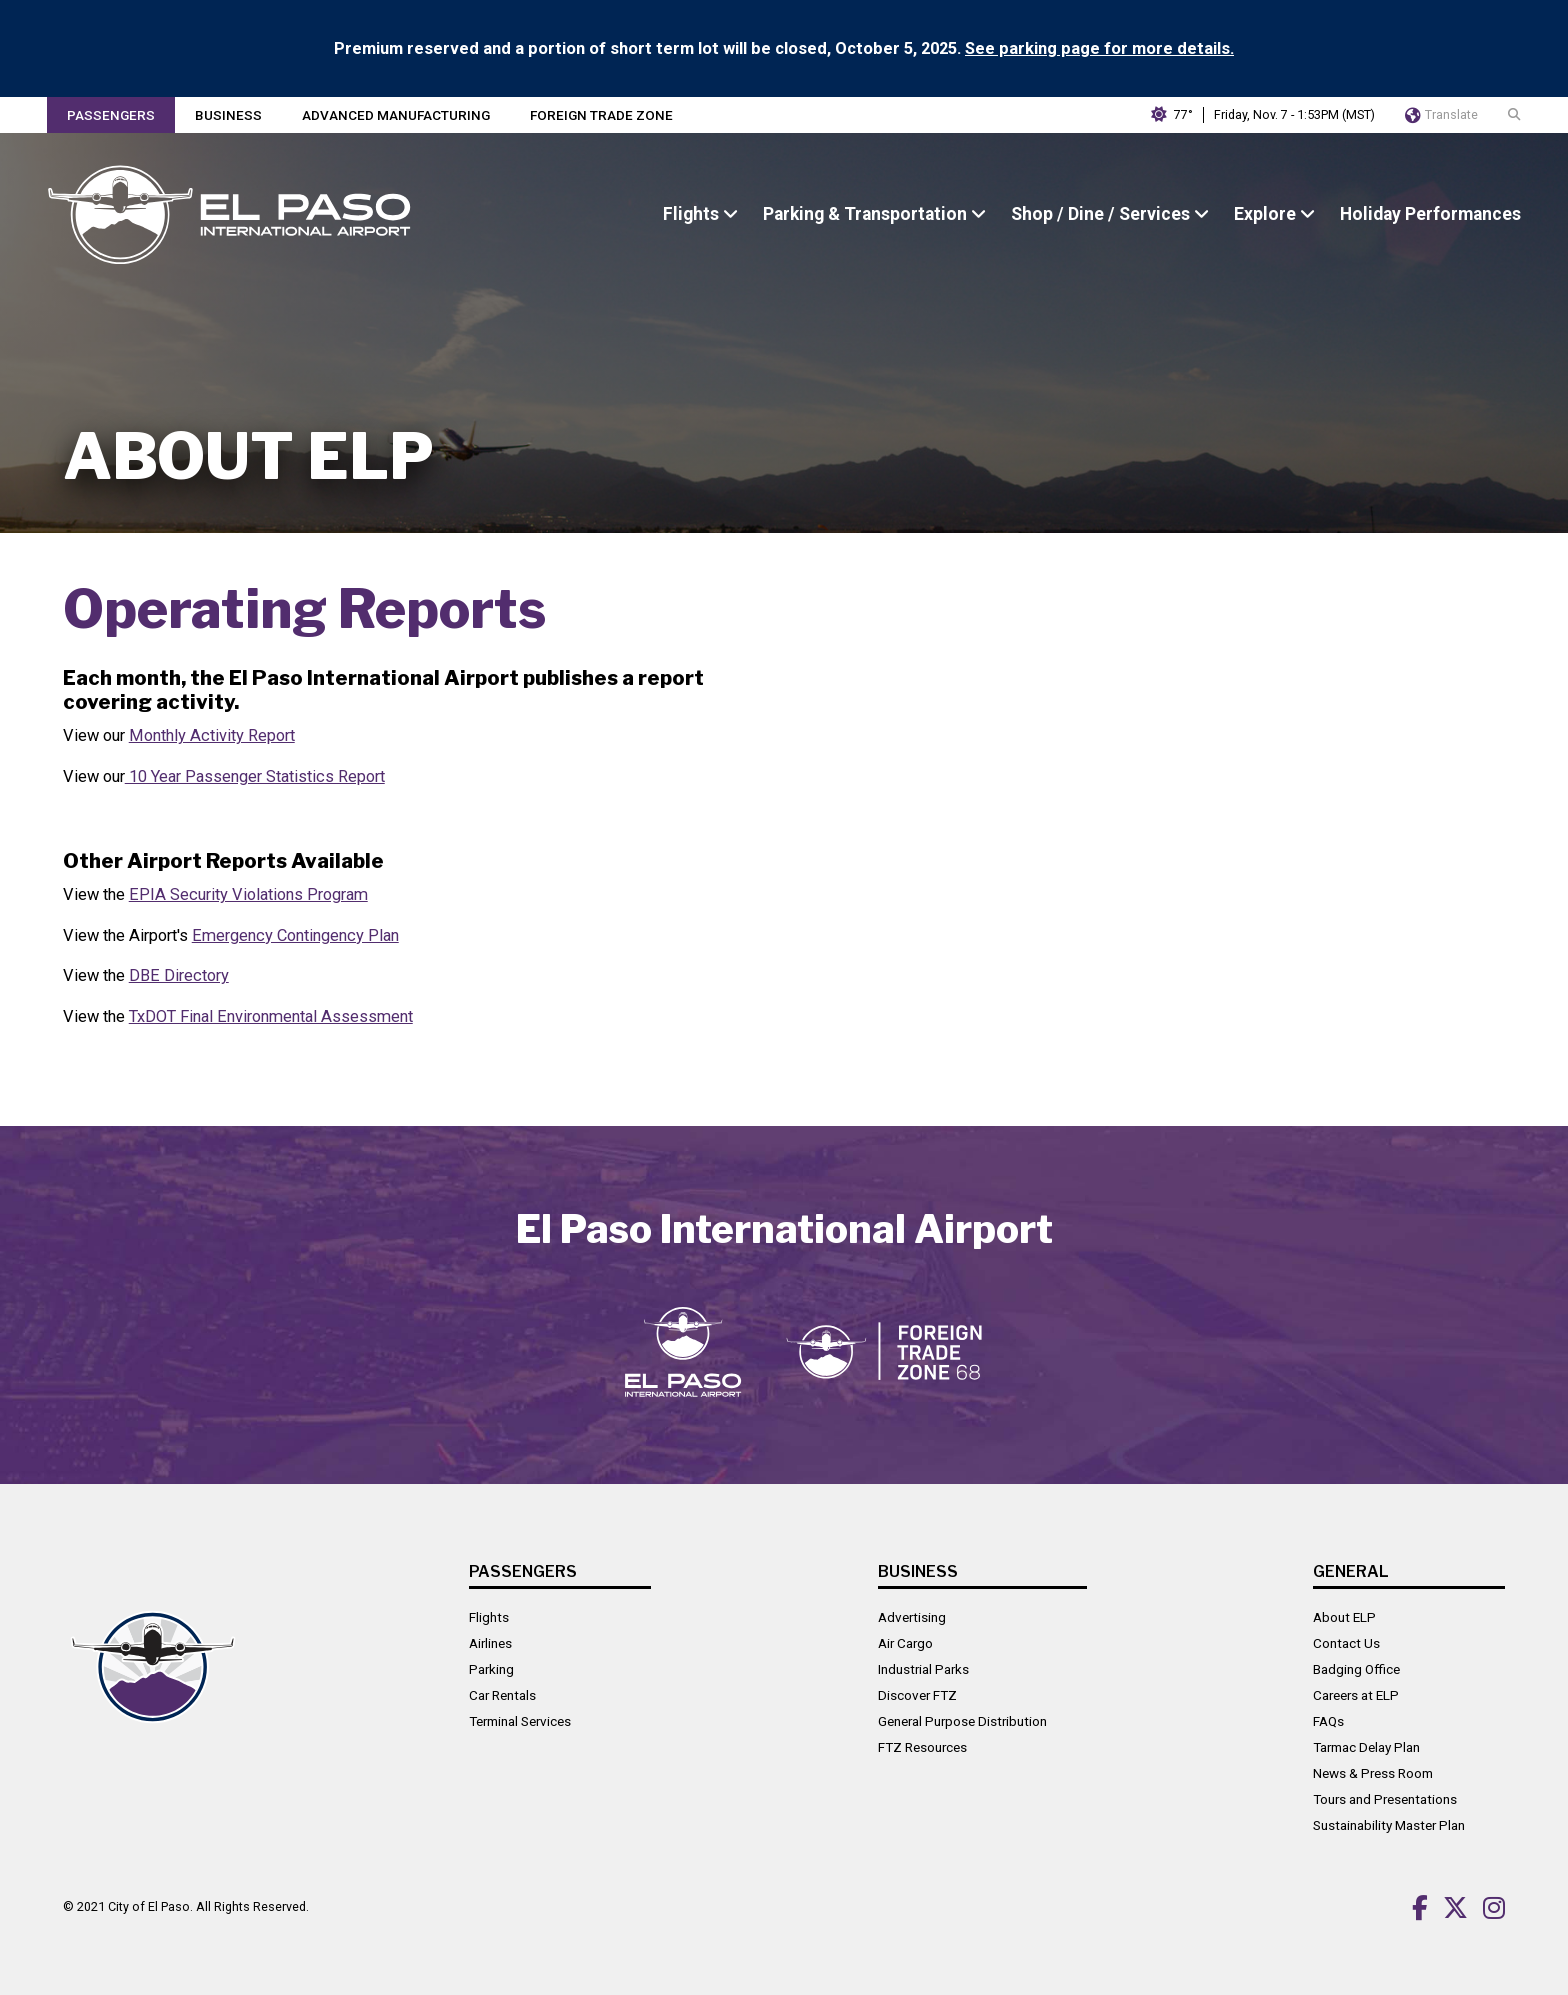  Describe the element at coordinates (212, 735) in the screenshot. I see `Monthly Activity Report` at that location.